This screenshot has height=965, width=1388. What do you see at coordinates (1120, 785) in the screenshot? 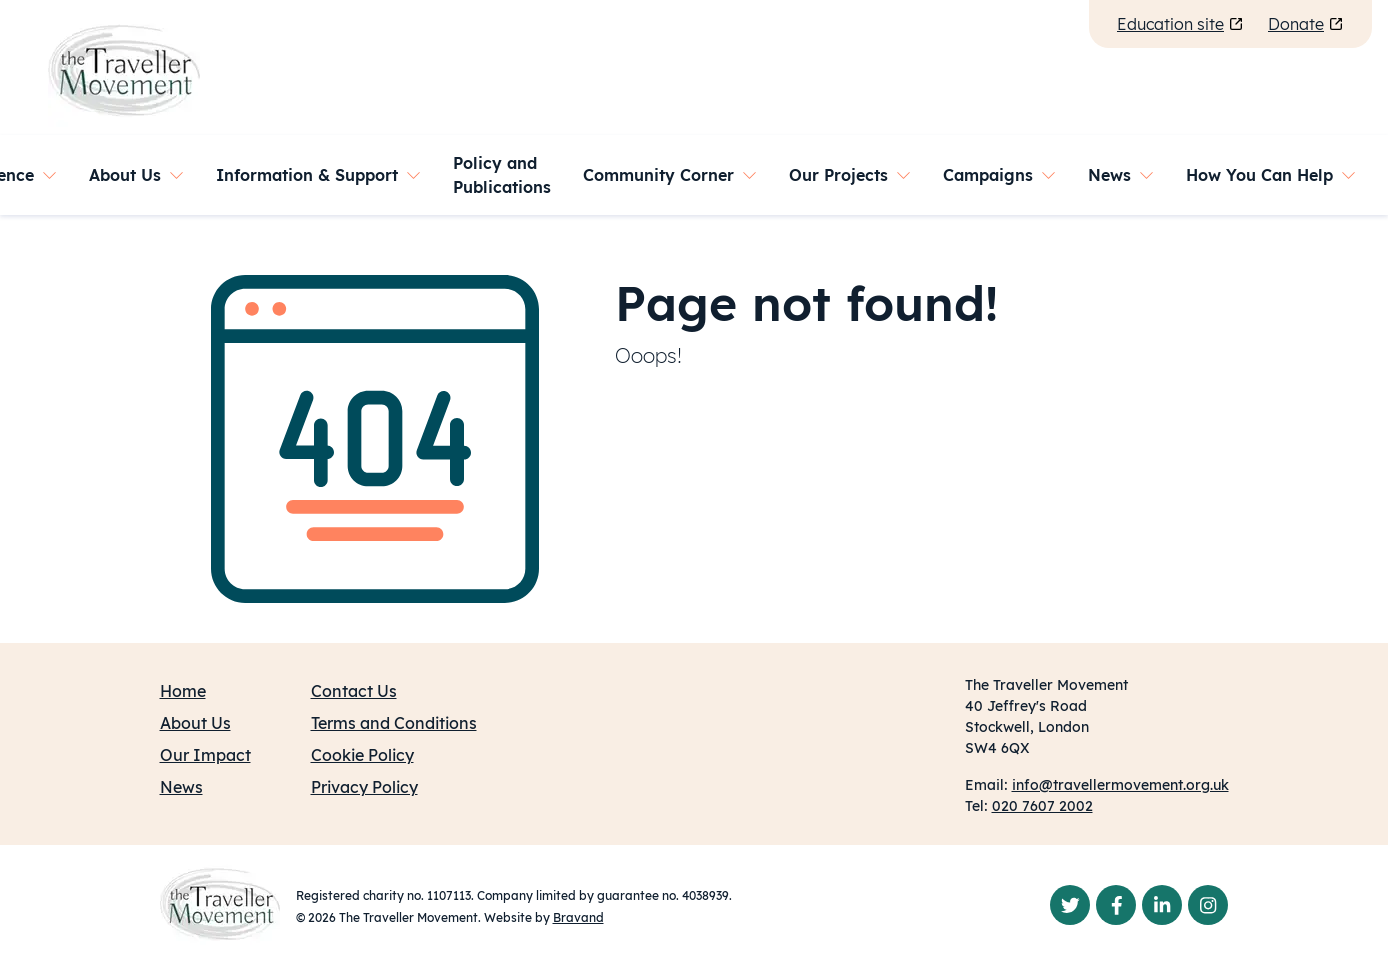
I see `info@travellermovement.org.uk` at bounding box center [1120, 785].